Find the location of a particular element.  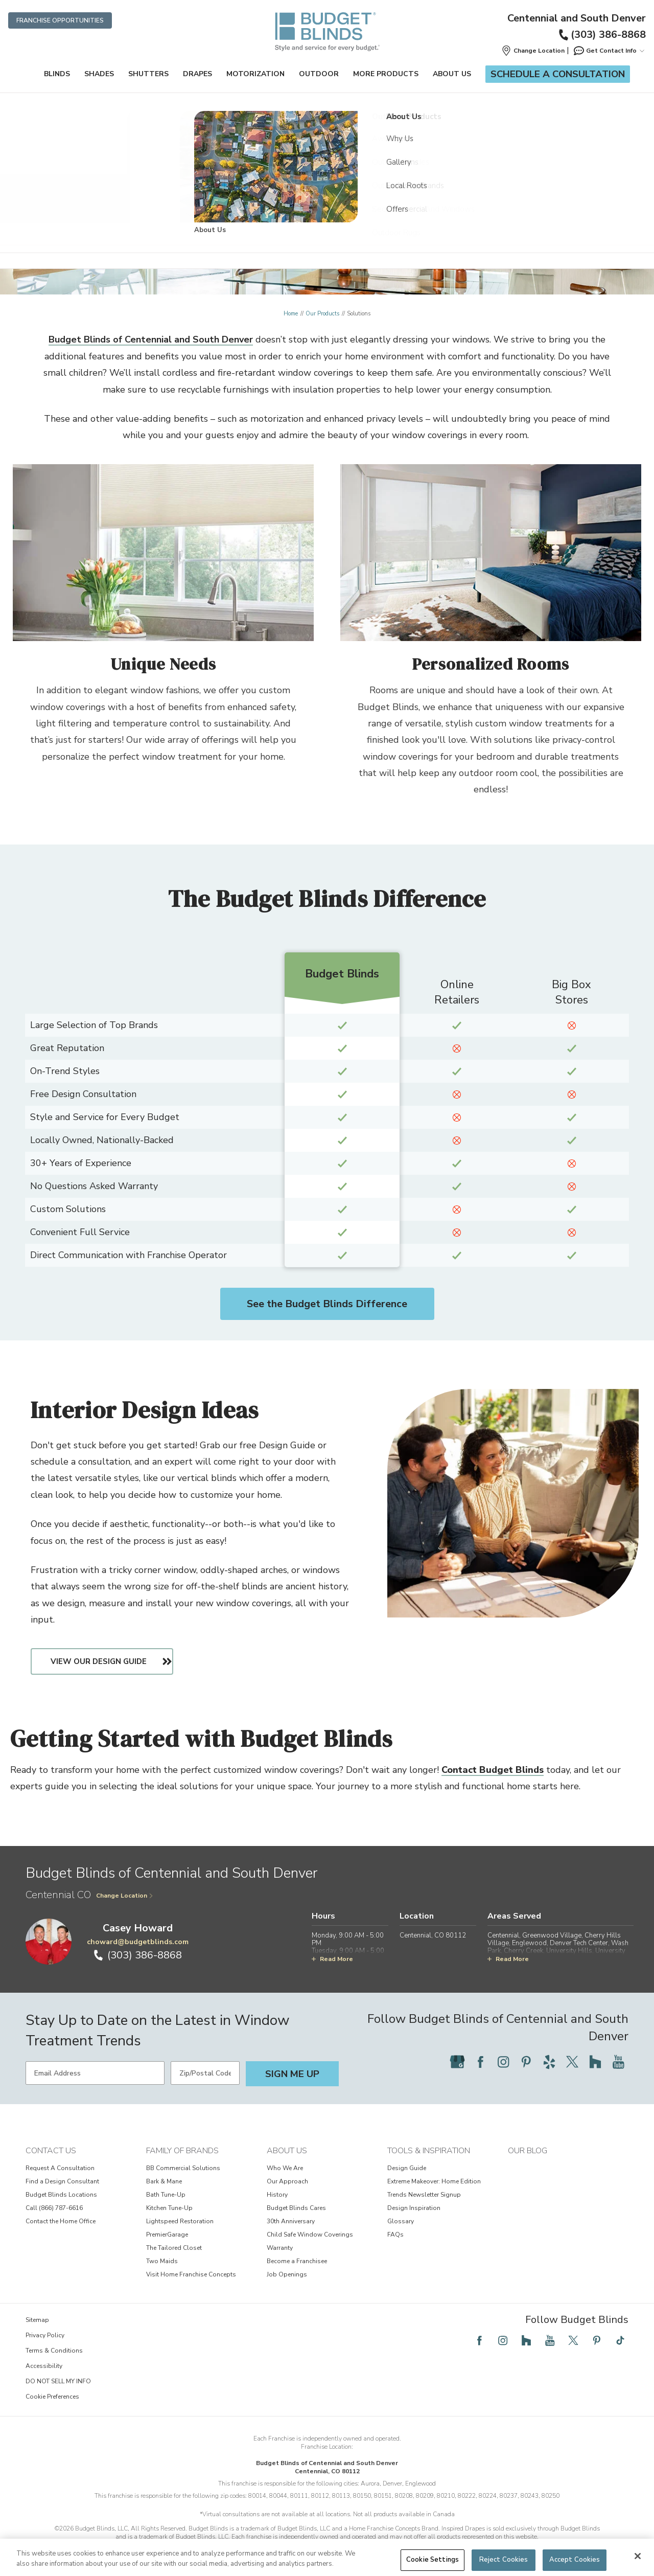

[Follow Budget Blinds on Twitter] is located at coordinates (572, 2061).